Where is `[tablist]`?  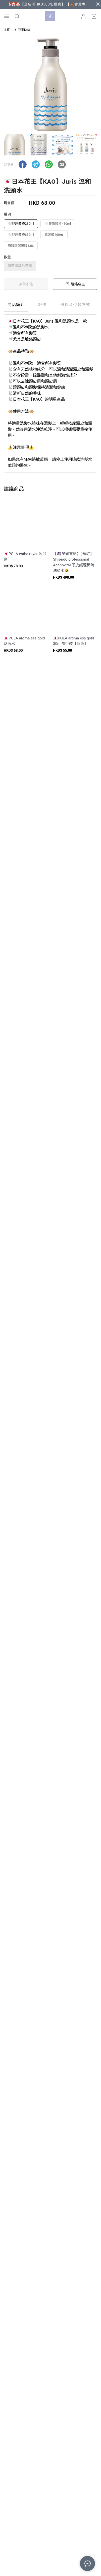 [tablist] is located at coordinates (50, 306).